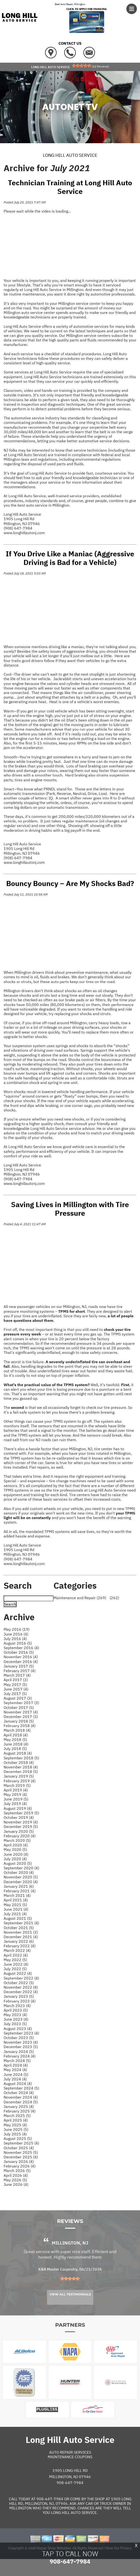  I want to click on February 2026 (4), so click(19, 2166).